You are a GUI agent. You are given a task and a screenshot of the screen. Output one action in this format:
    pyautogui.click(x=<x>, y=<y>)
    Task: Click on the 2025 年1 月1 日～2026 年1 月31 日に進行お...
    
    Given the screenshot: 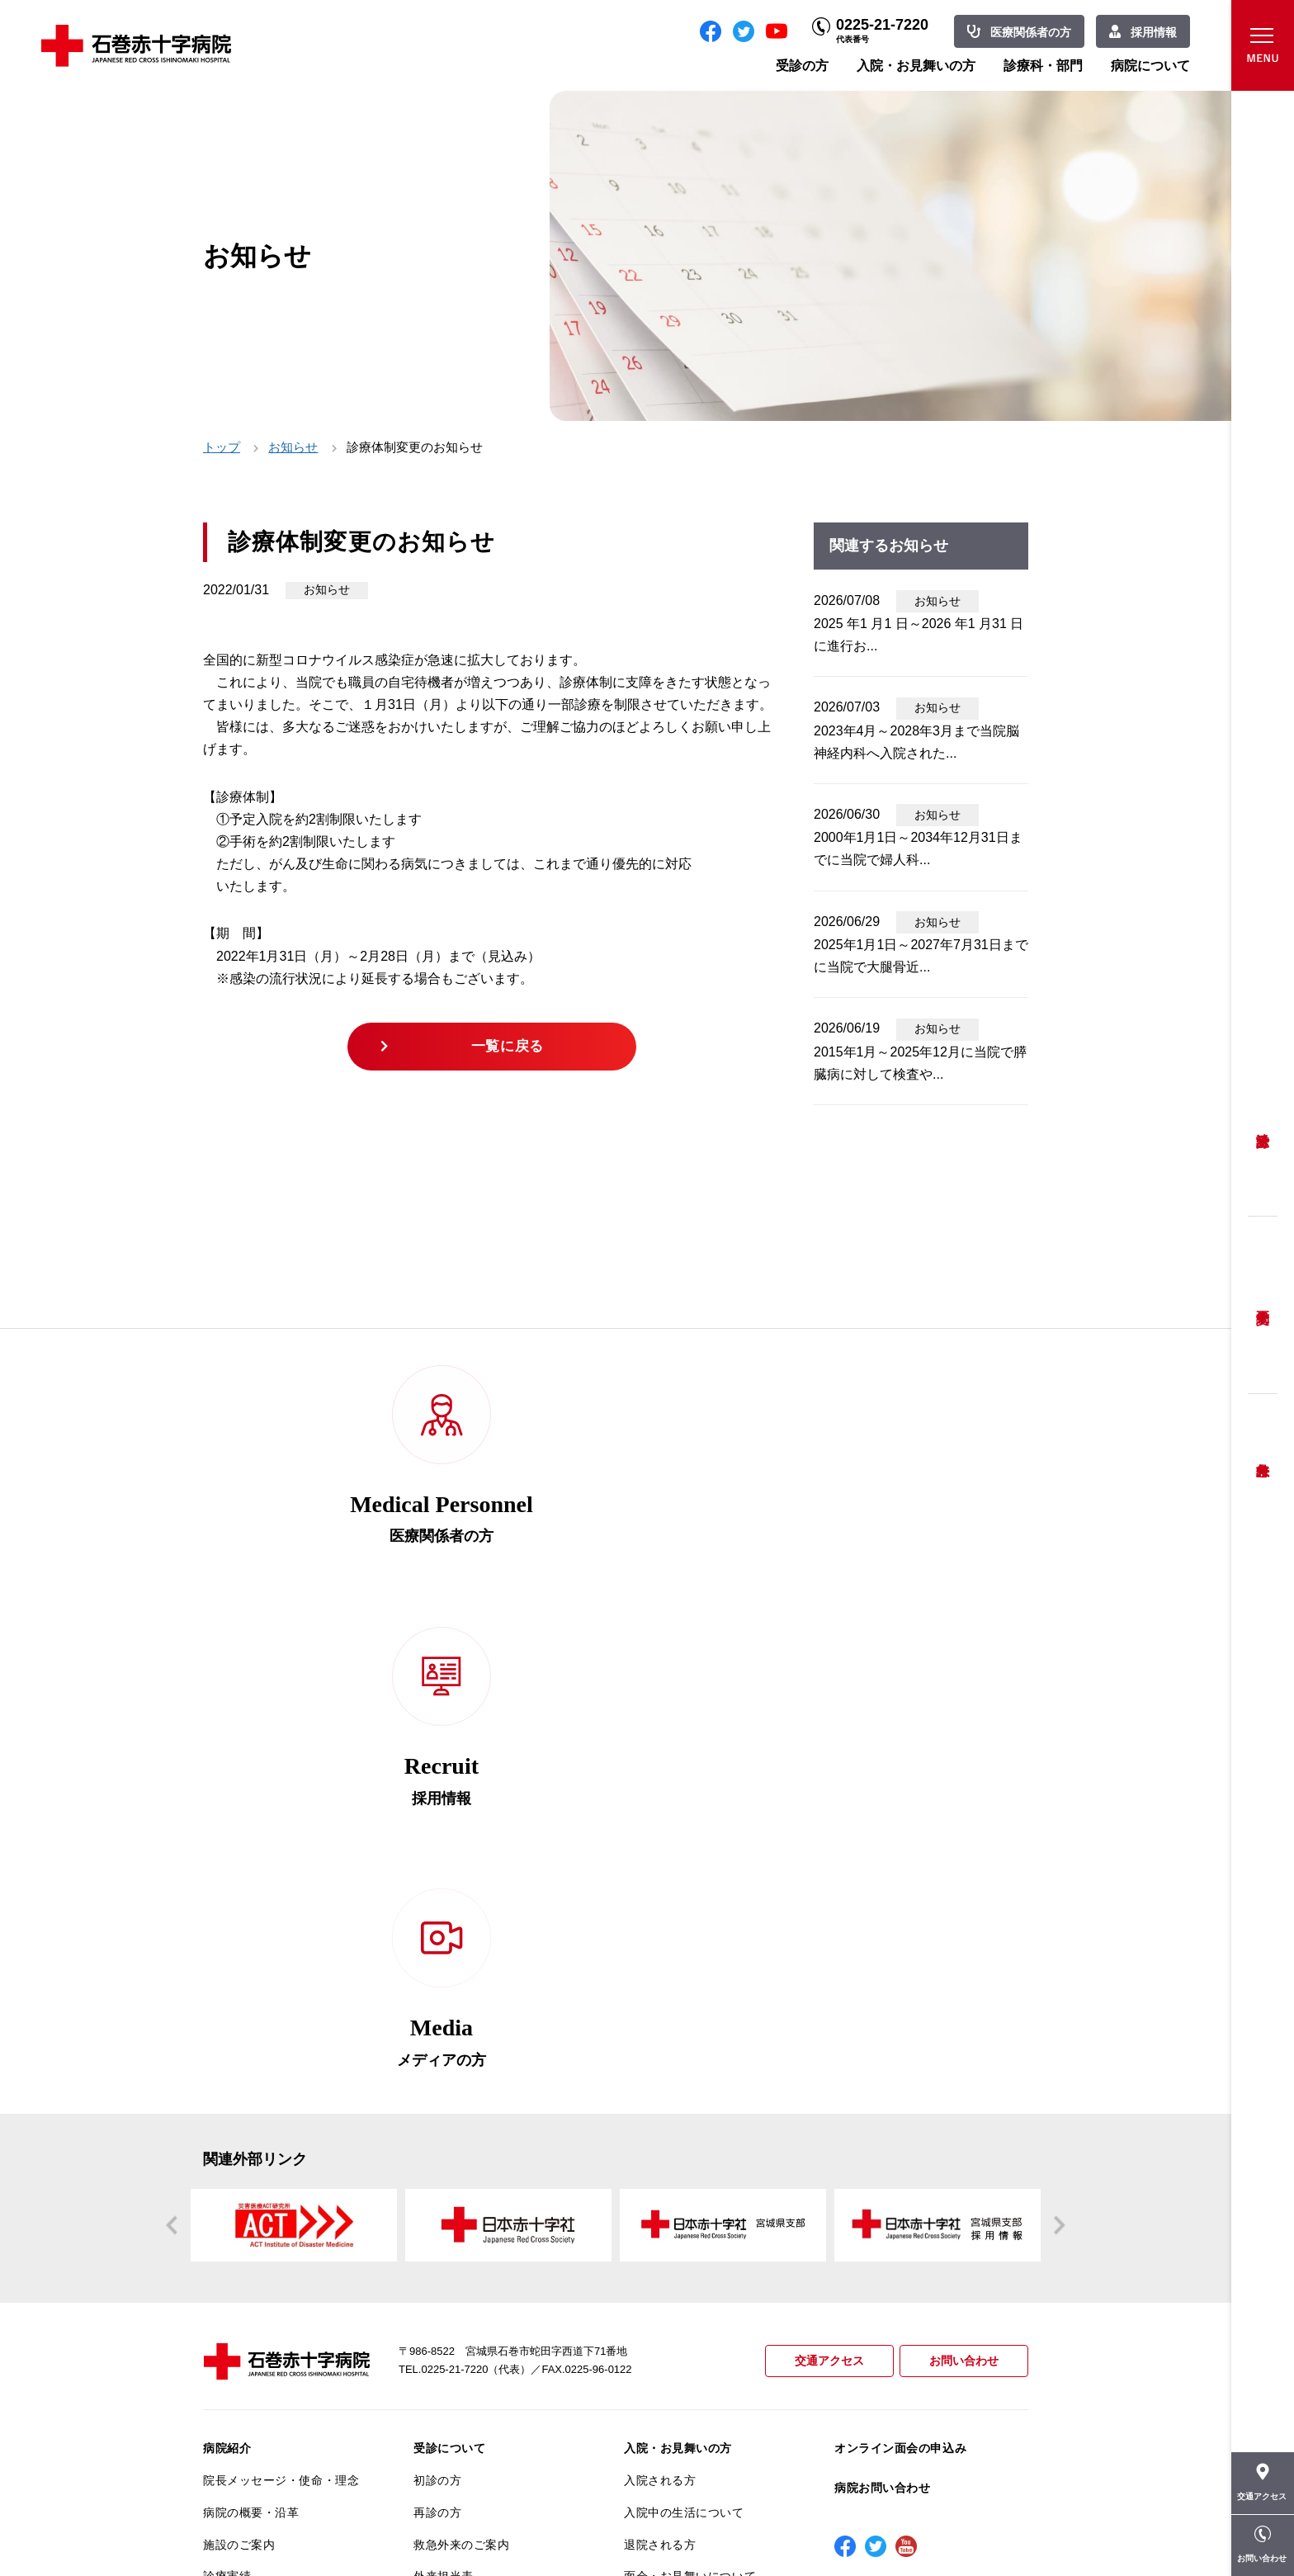 What is the action you would take?
    pyautogui.click(x=918, y=635)
    